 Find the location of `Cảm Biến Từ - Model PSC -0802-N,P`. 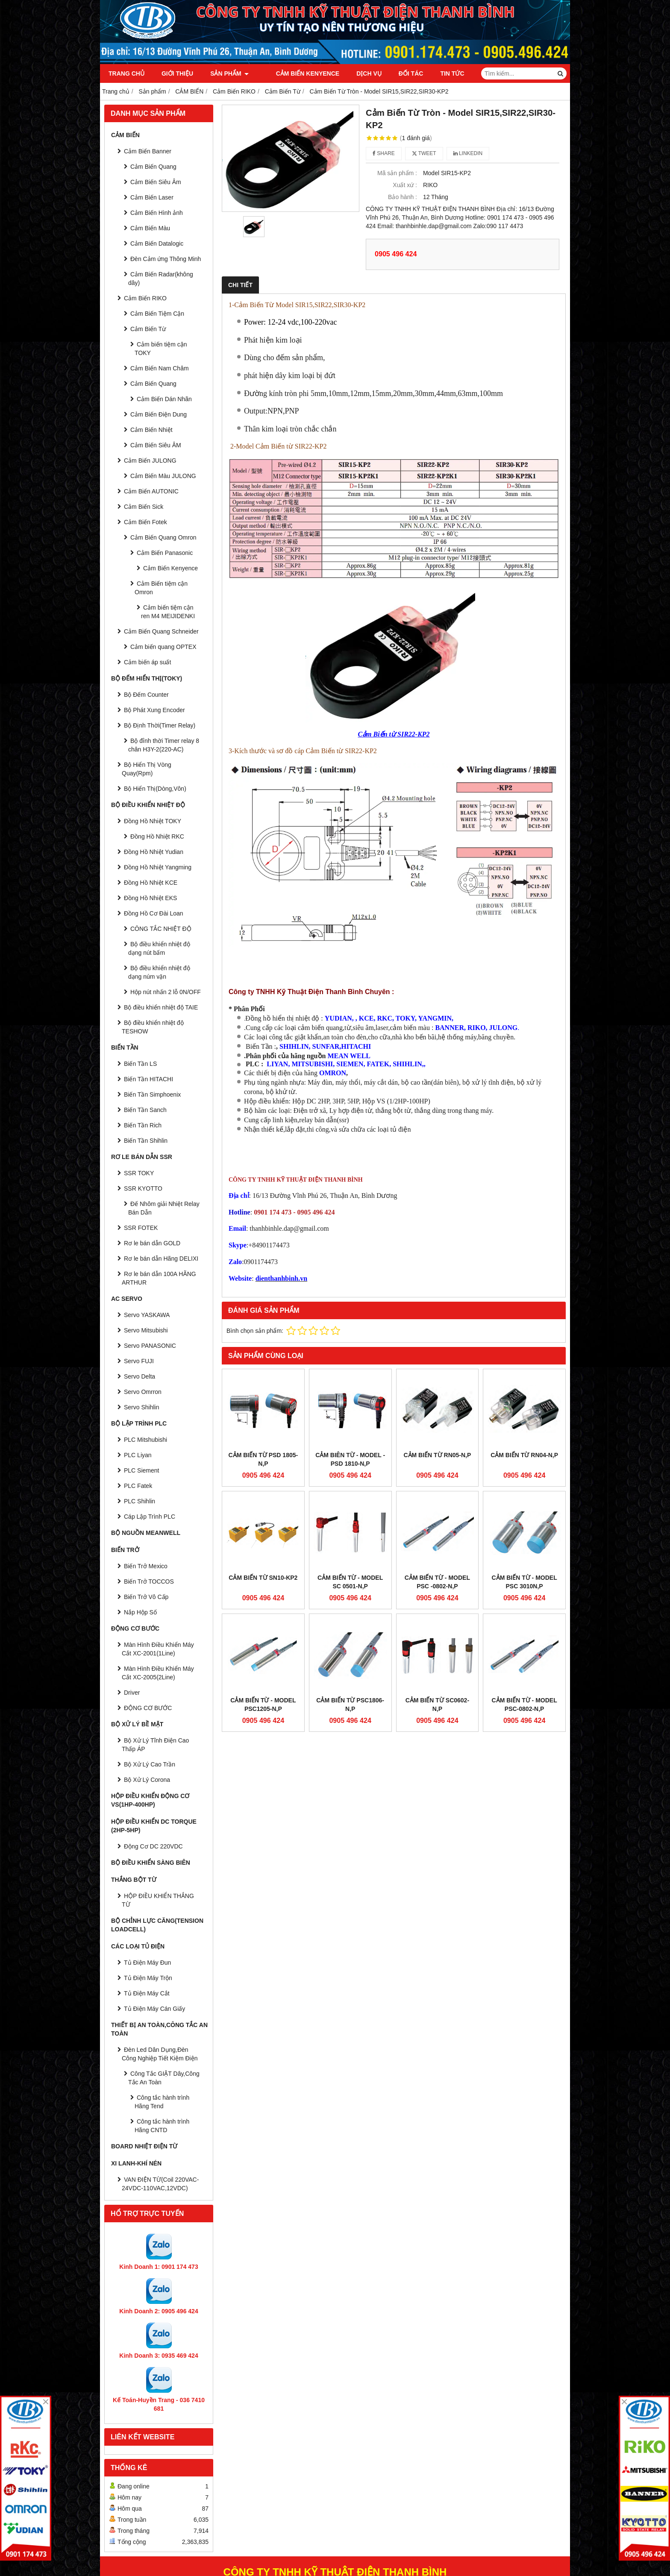

Cảm Biến Từ - Model PSC -0802-N,P is located at coordinates (437, 1508).